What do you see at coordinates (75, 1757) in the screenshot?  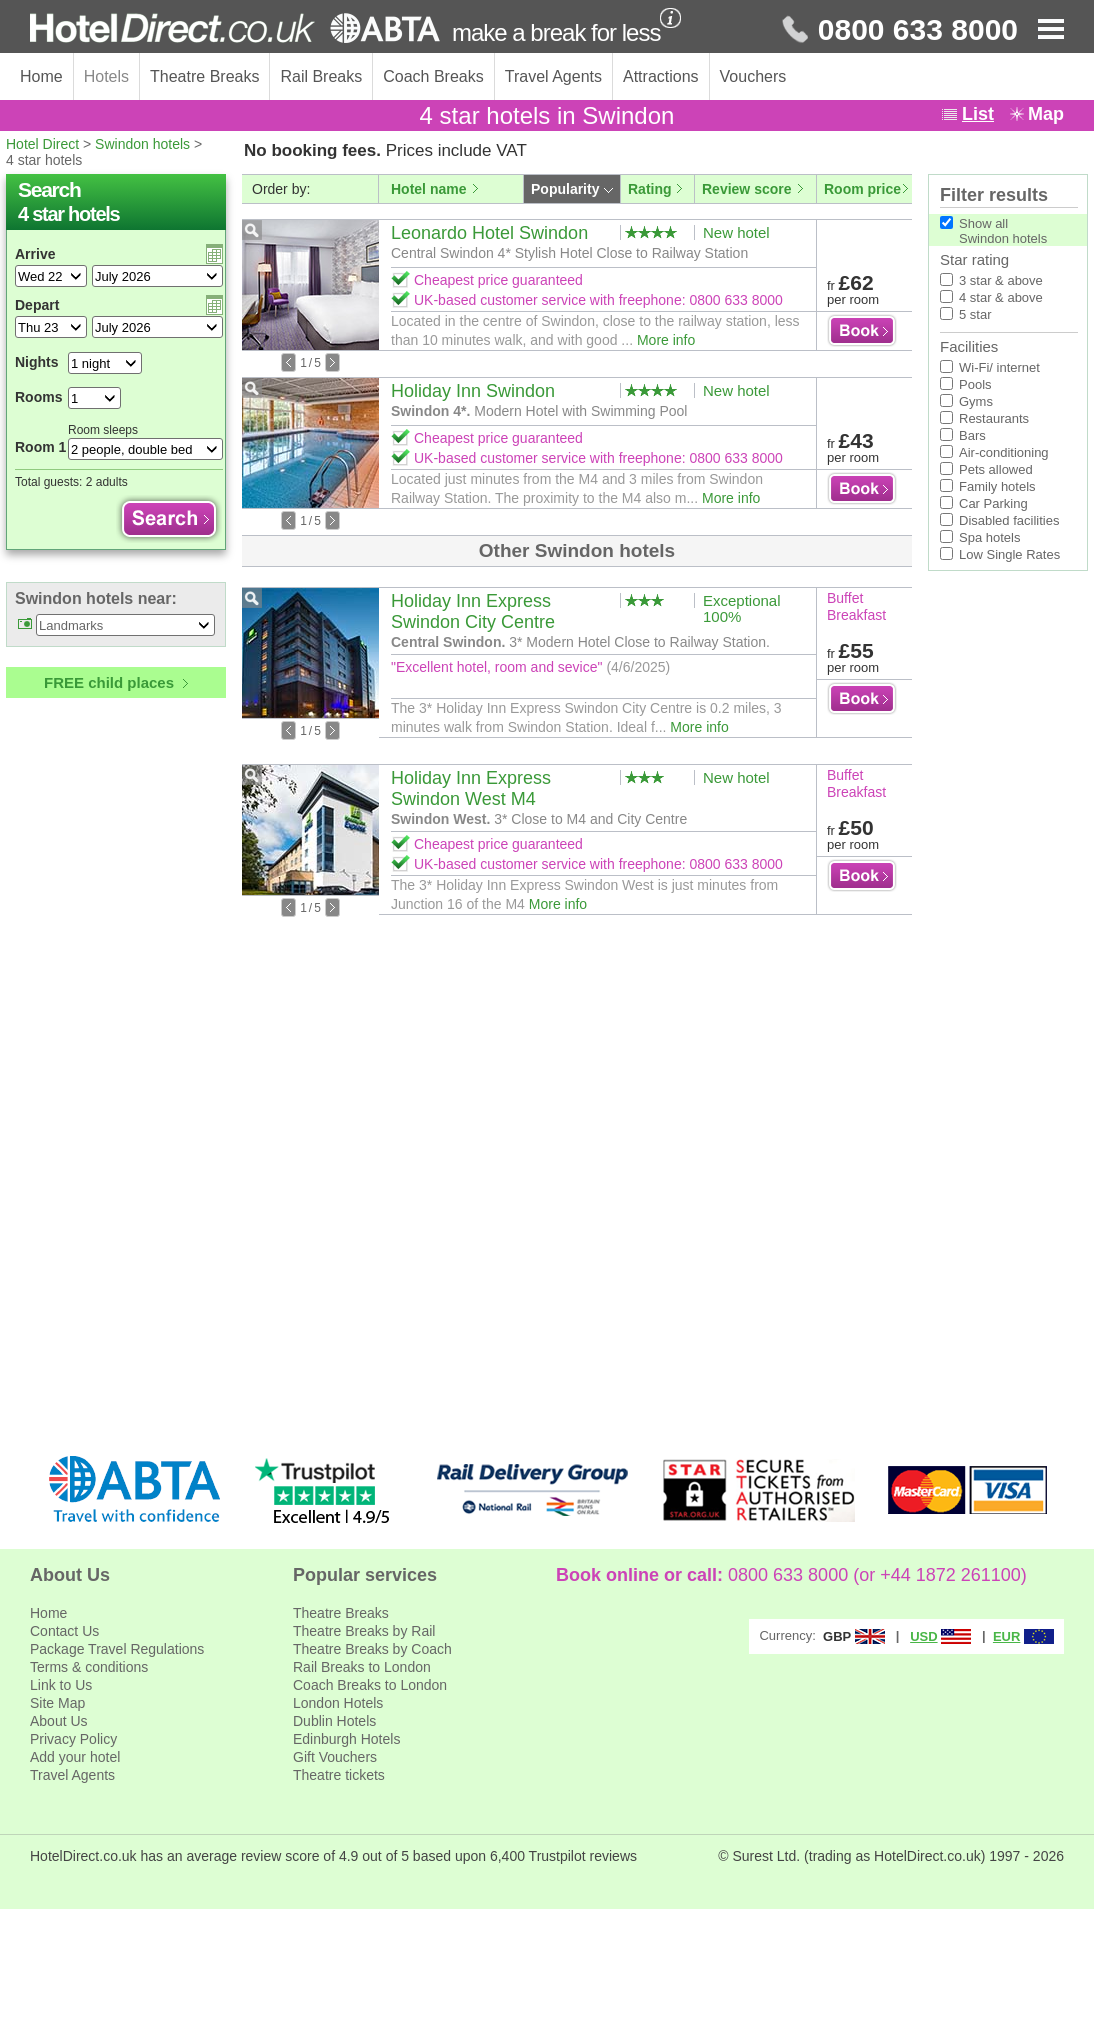 I see `Add your hotel` at bounding box center [75, 1757].